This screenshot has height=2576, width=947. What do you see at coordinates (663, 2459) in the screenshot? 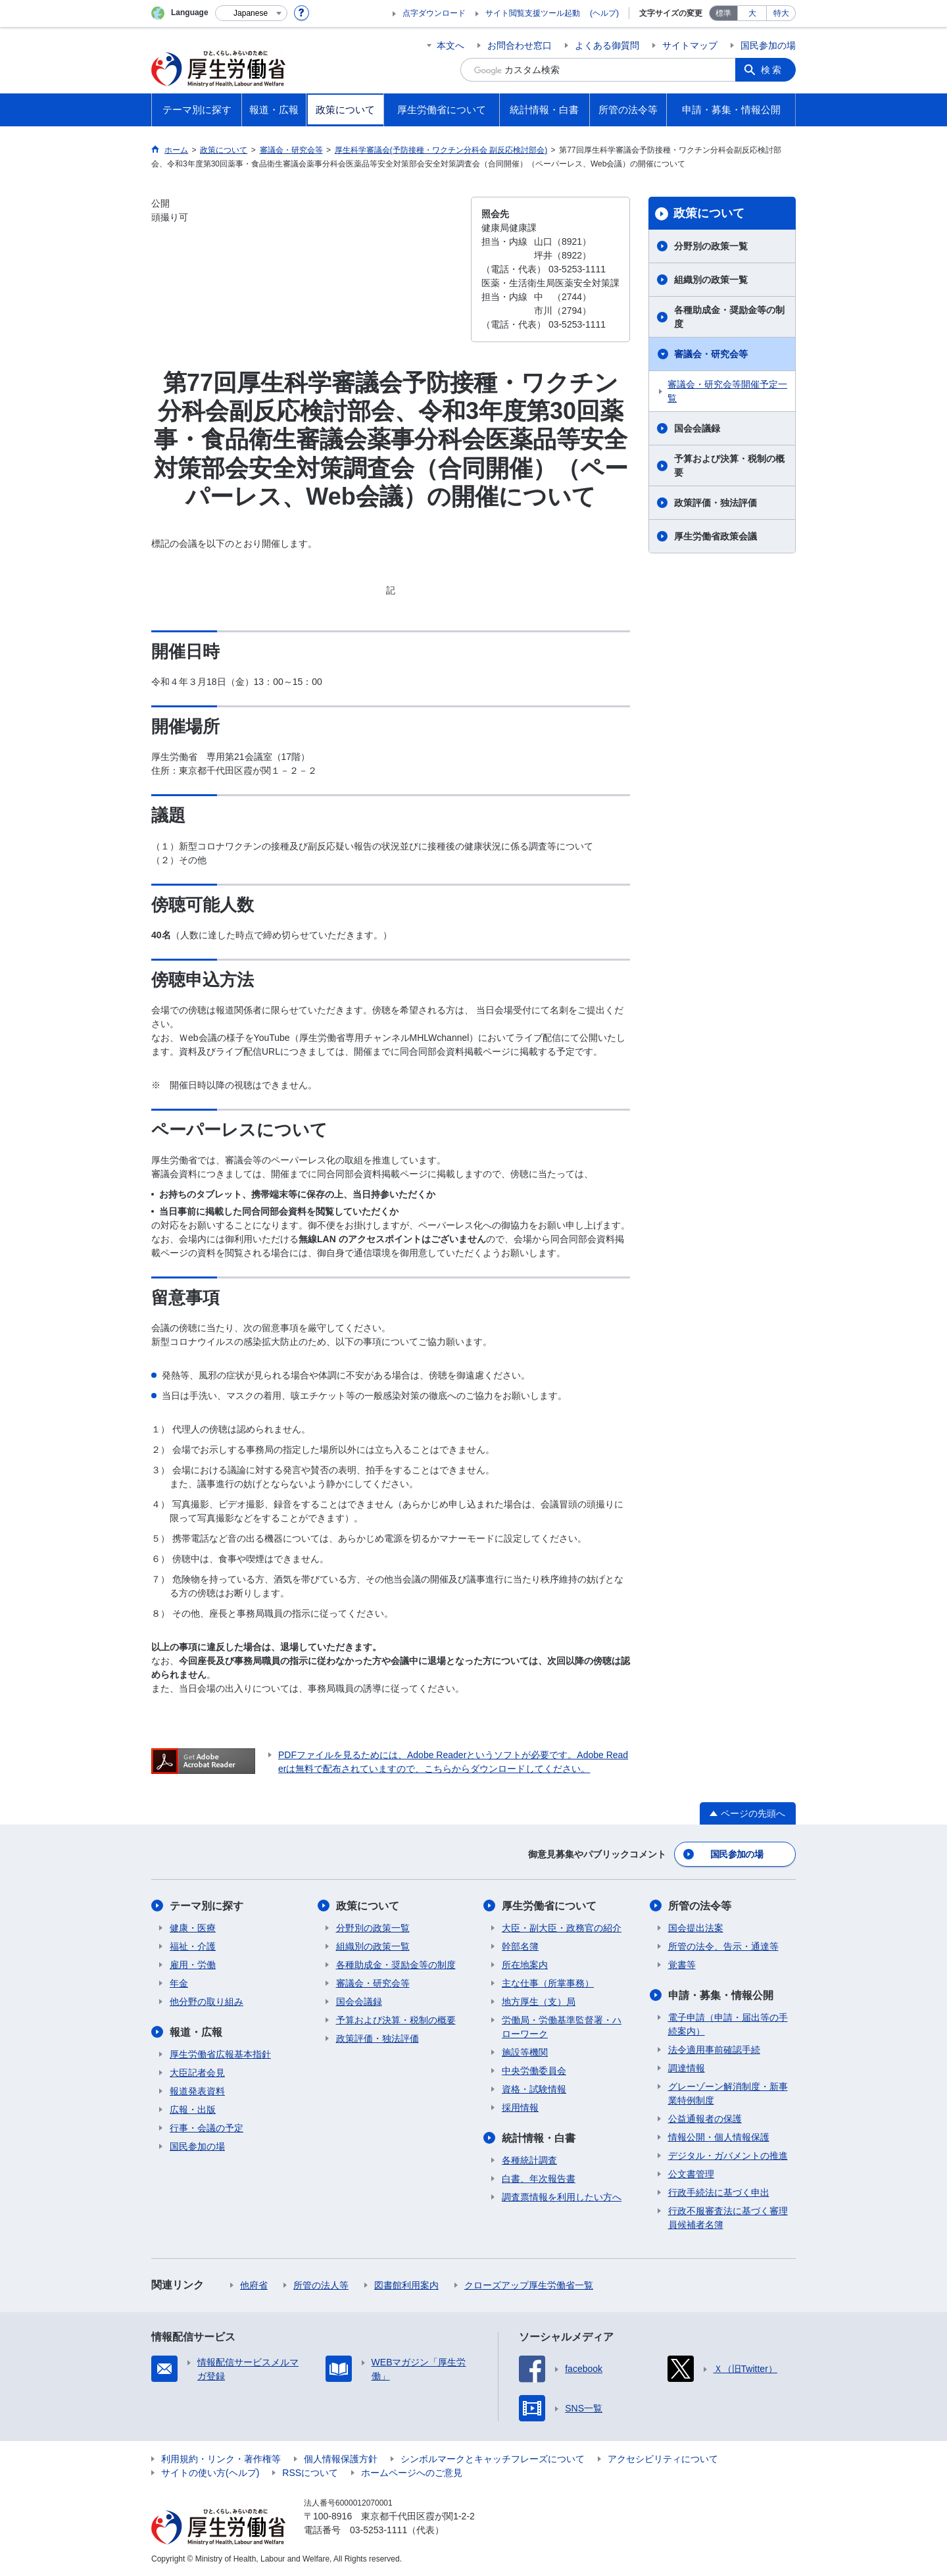
I see `アクセシビリティについて` at bounding box center [663, 2459].